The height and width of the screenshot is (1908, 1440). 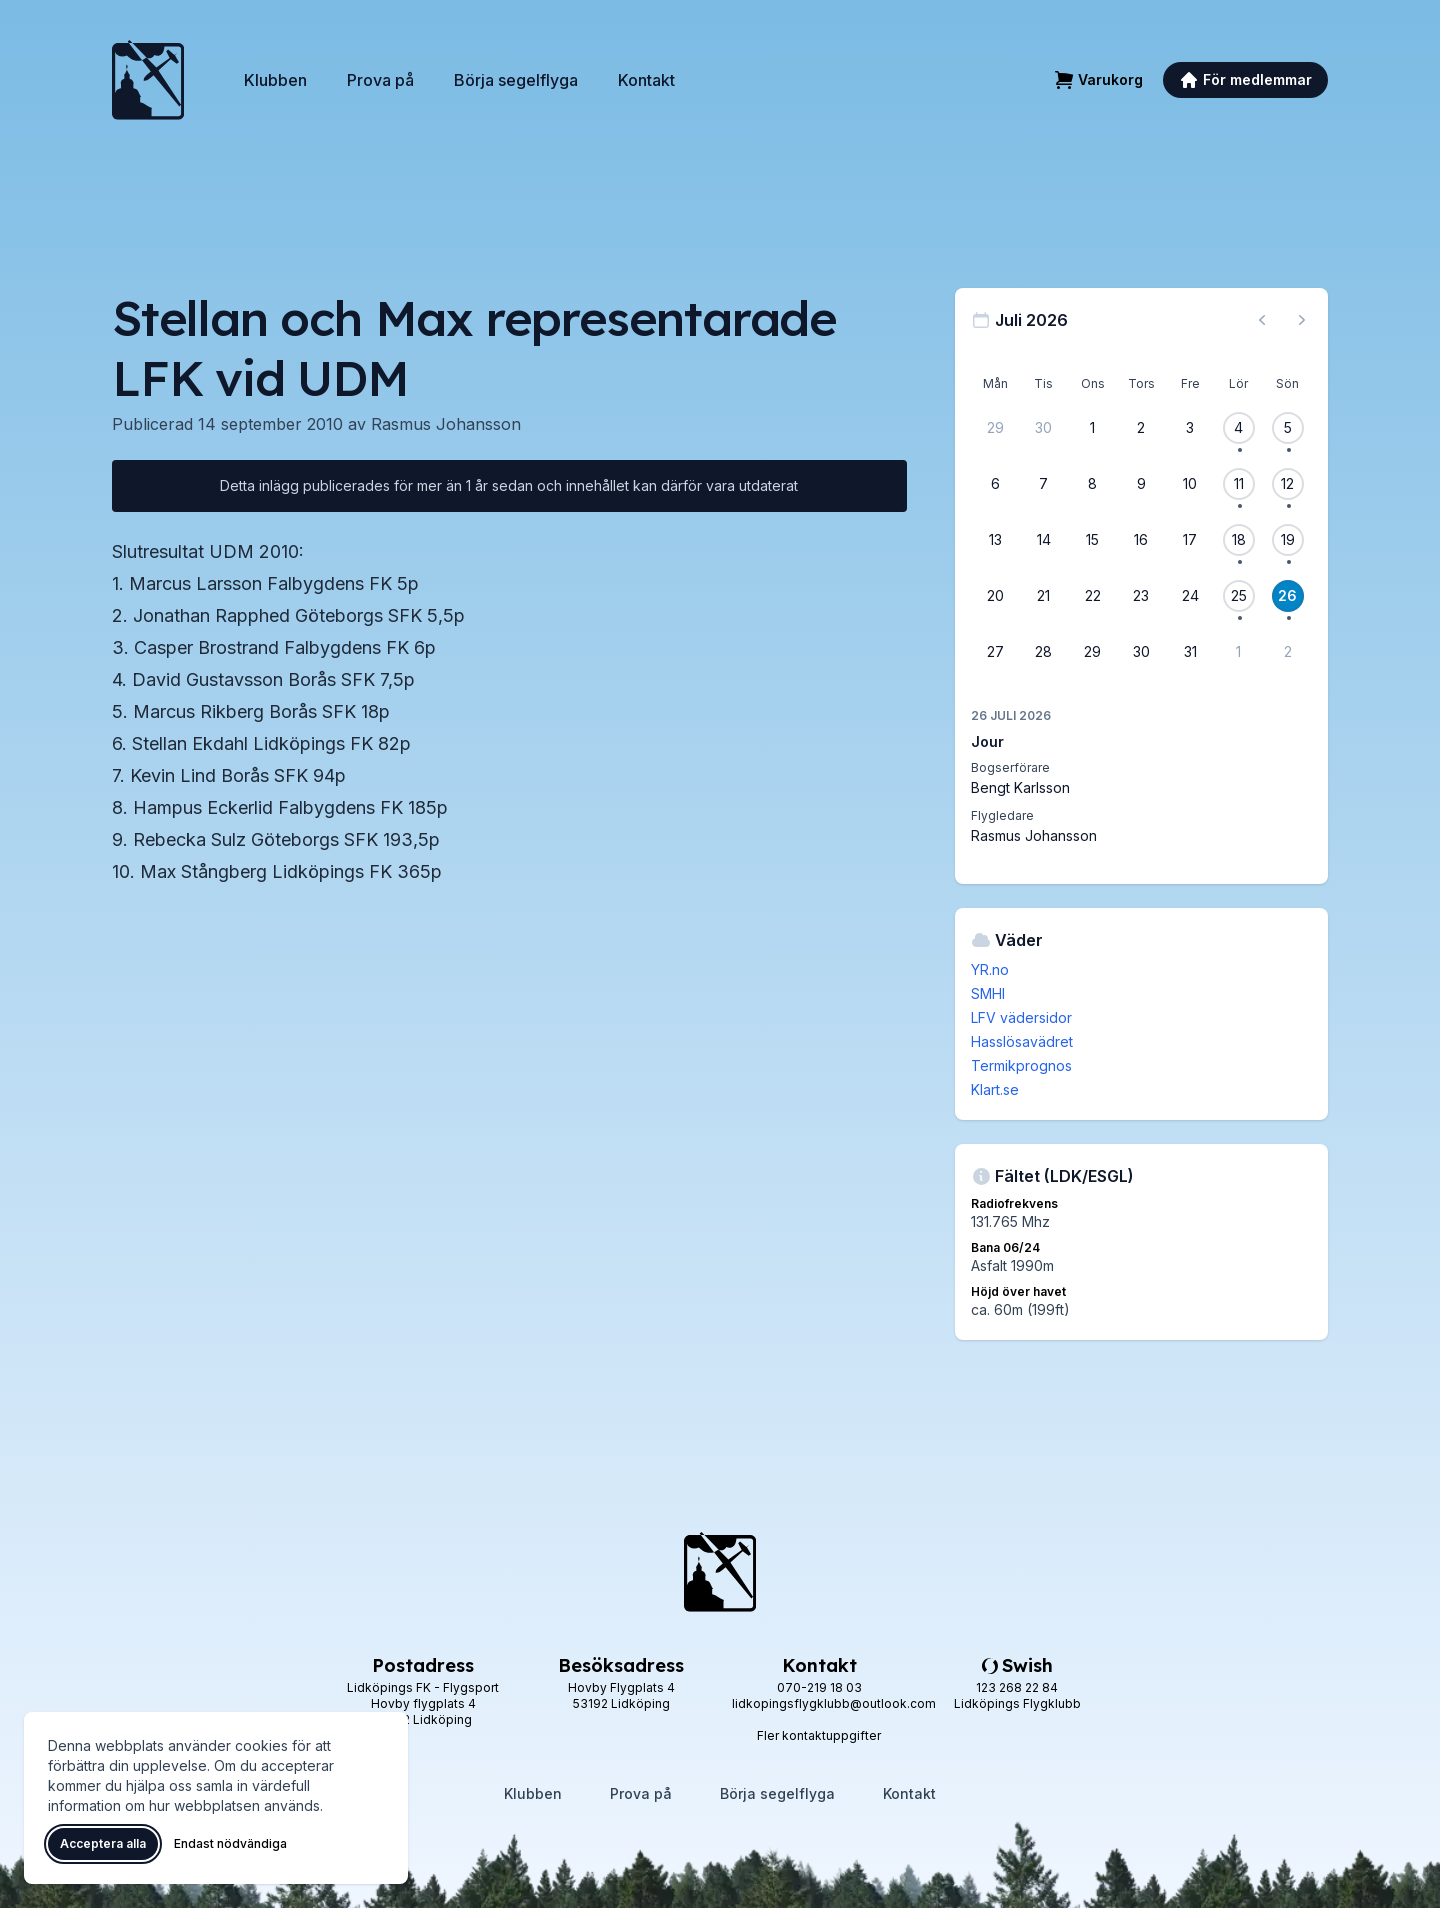 What do you see at coordinates (1141, 652) in the screenshot?
I see `[30 juli 2026]` at bounding box center [1141, 652].